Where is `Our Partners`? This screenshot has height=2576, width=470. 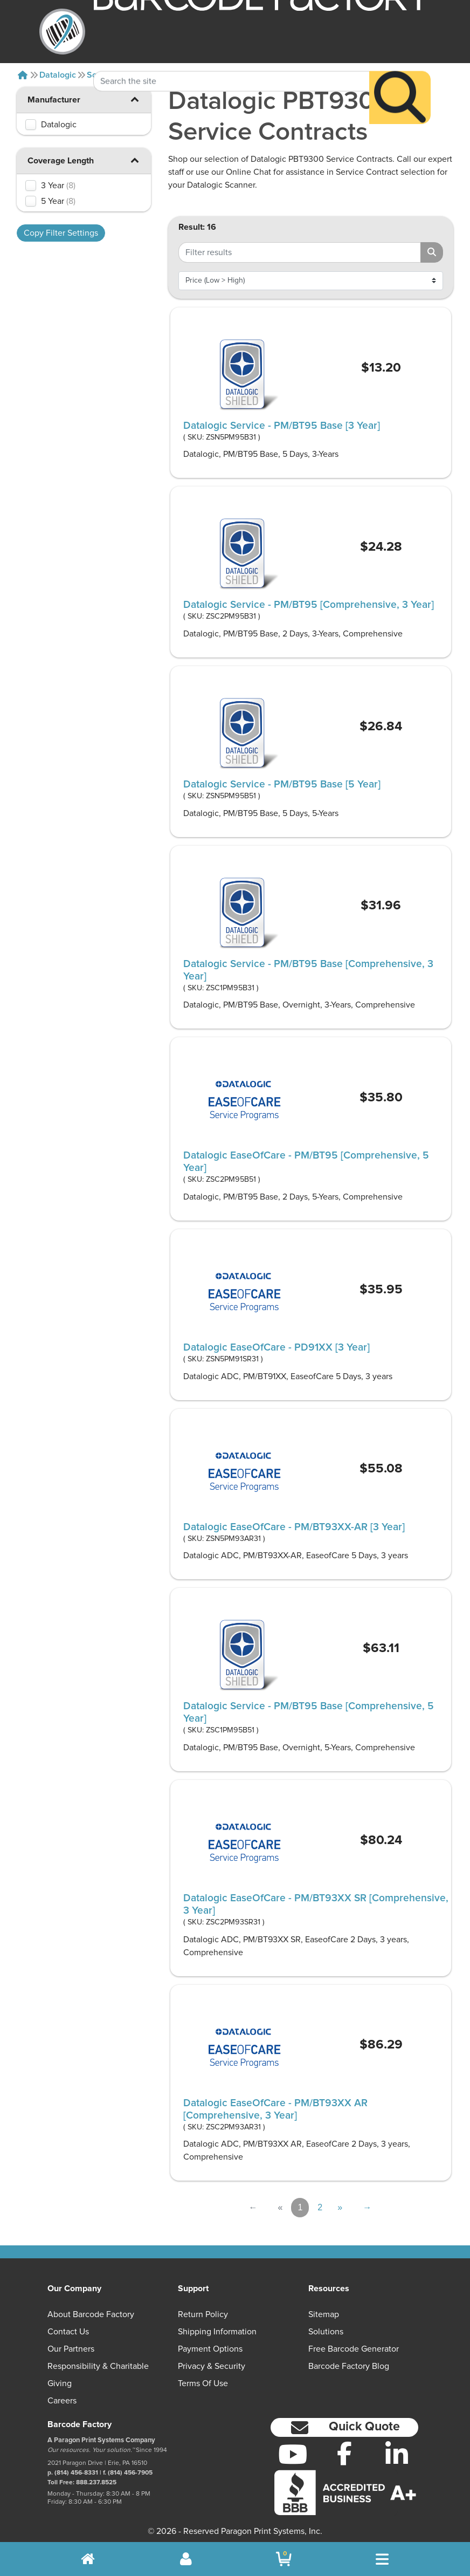 Our Partners is located at coordinates (70, 2349).